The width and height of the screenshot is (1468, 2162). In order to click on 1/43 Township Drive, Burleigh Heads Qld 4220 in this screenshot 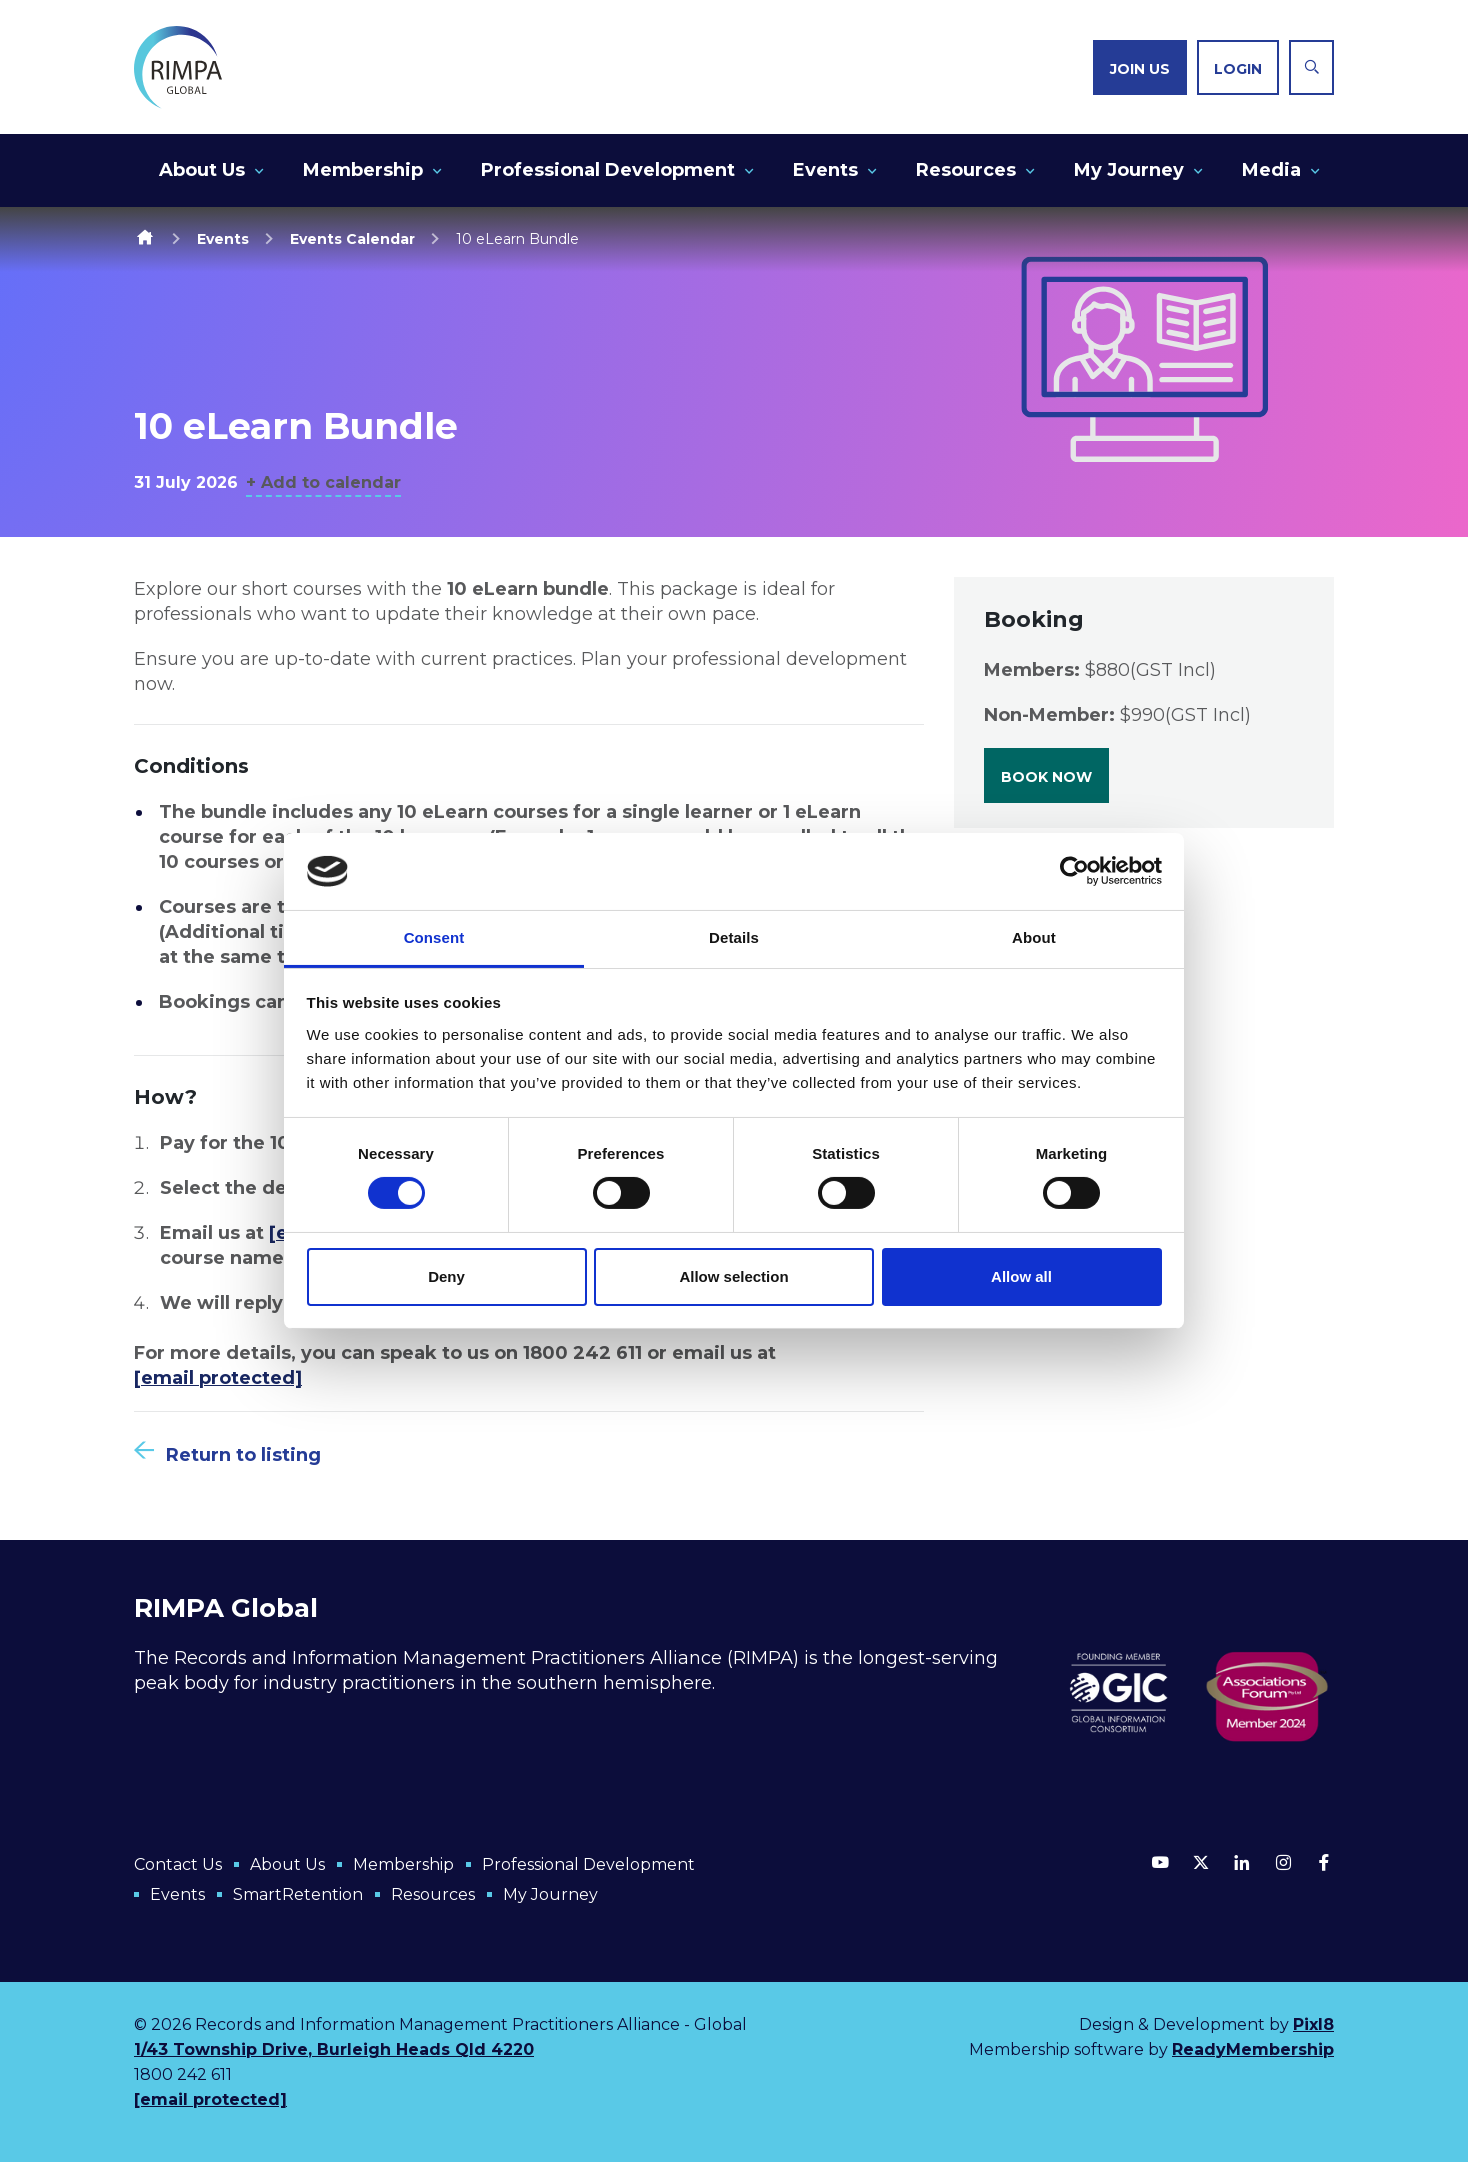, I will do `click(334, 2049)`.